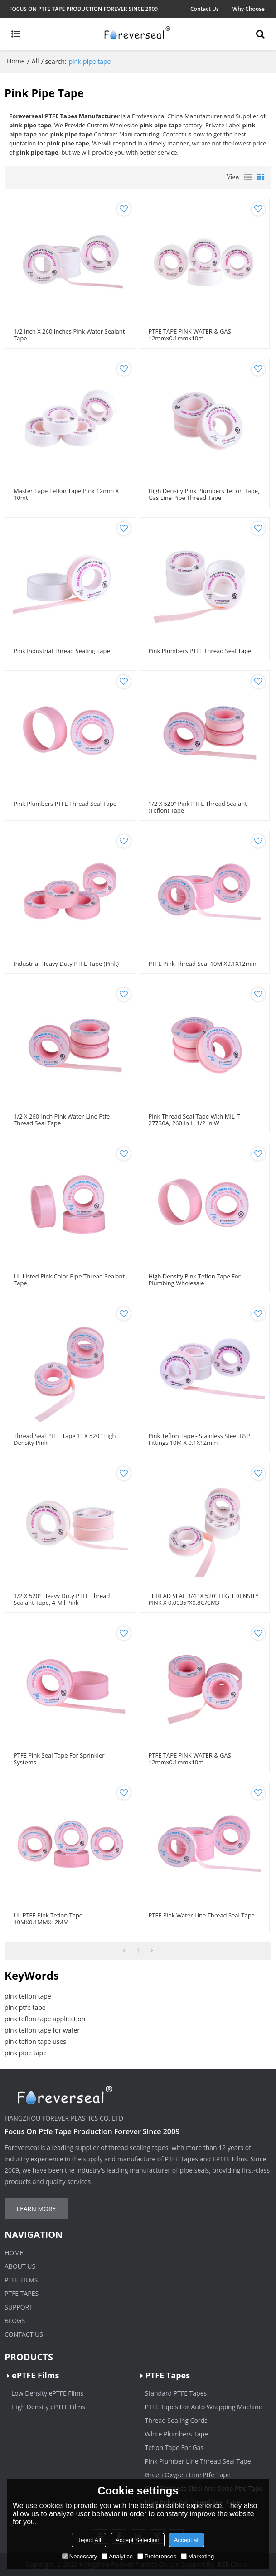  What do you see at coordinates (35, 2375) in the screenshot?
I see `ePTFE Films` at bounding box center [35, 2375].